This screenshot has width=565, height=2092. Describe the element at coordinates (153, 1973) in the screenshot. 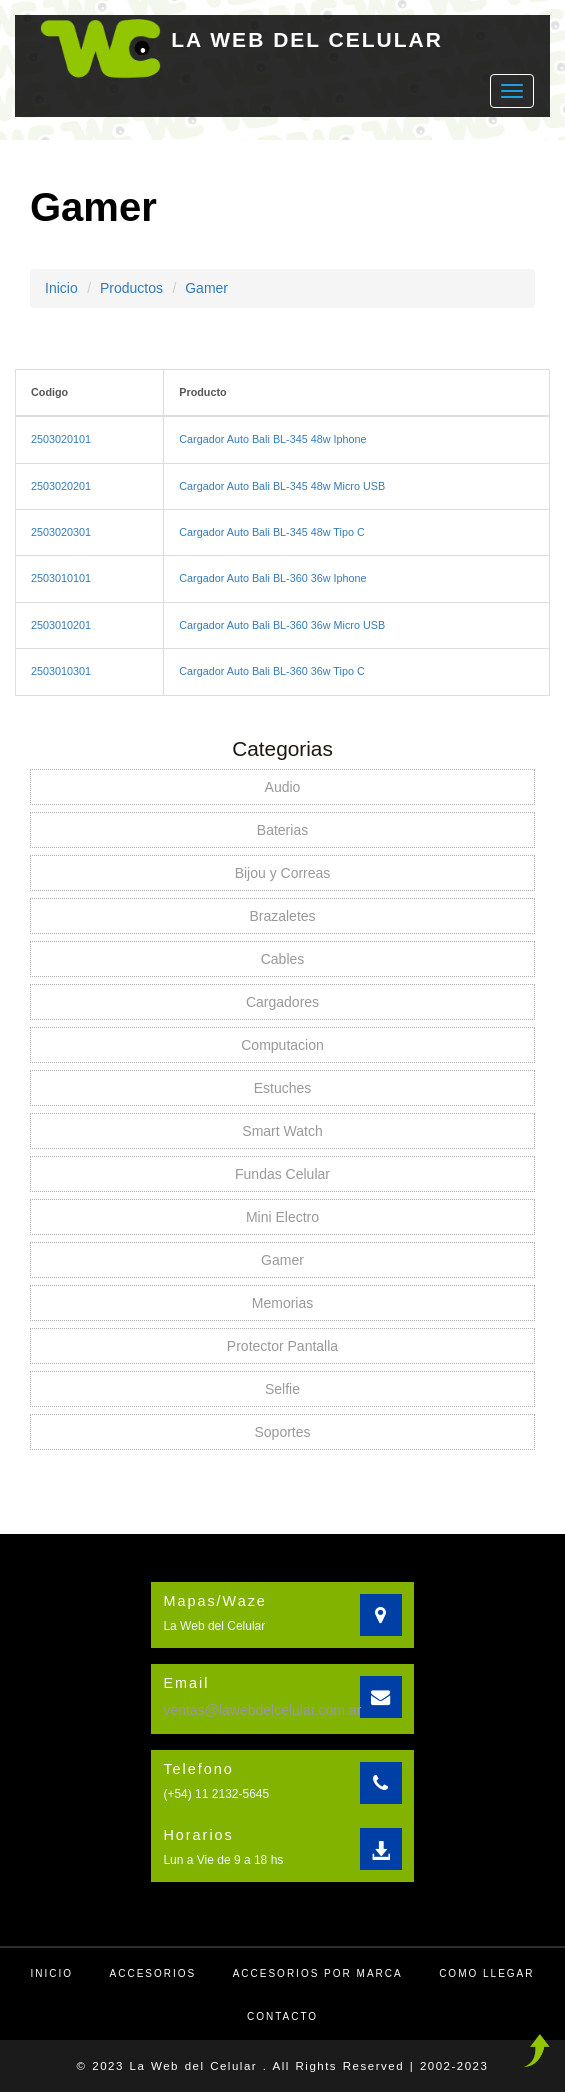

I see `Accesorios` at that location.